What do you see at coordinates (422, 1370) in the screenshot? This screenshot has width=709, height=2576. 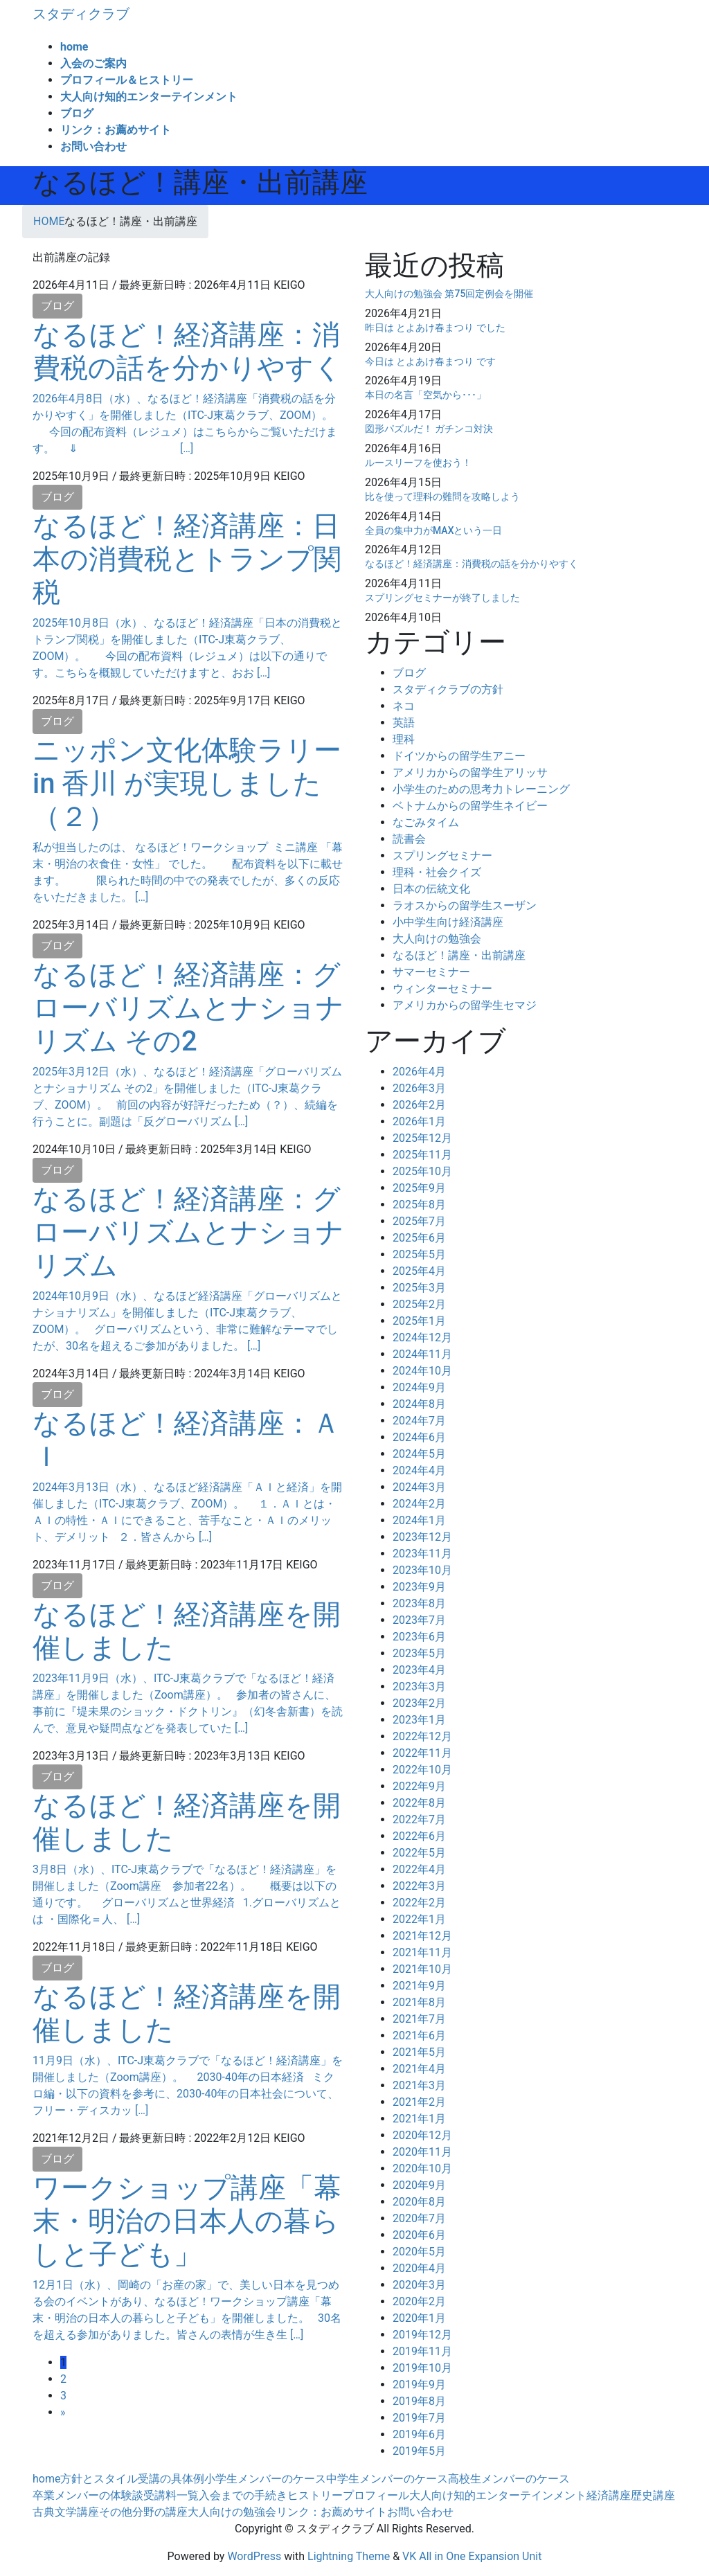 I see `2024年10月` at bounding box center [422, 1370].